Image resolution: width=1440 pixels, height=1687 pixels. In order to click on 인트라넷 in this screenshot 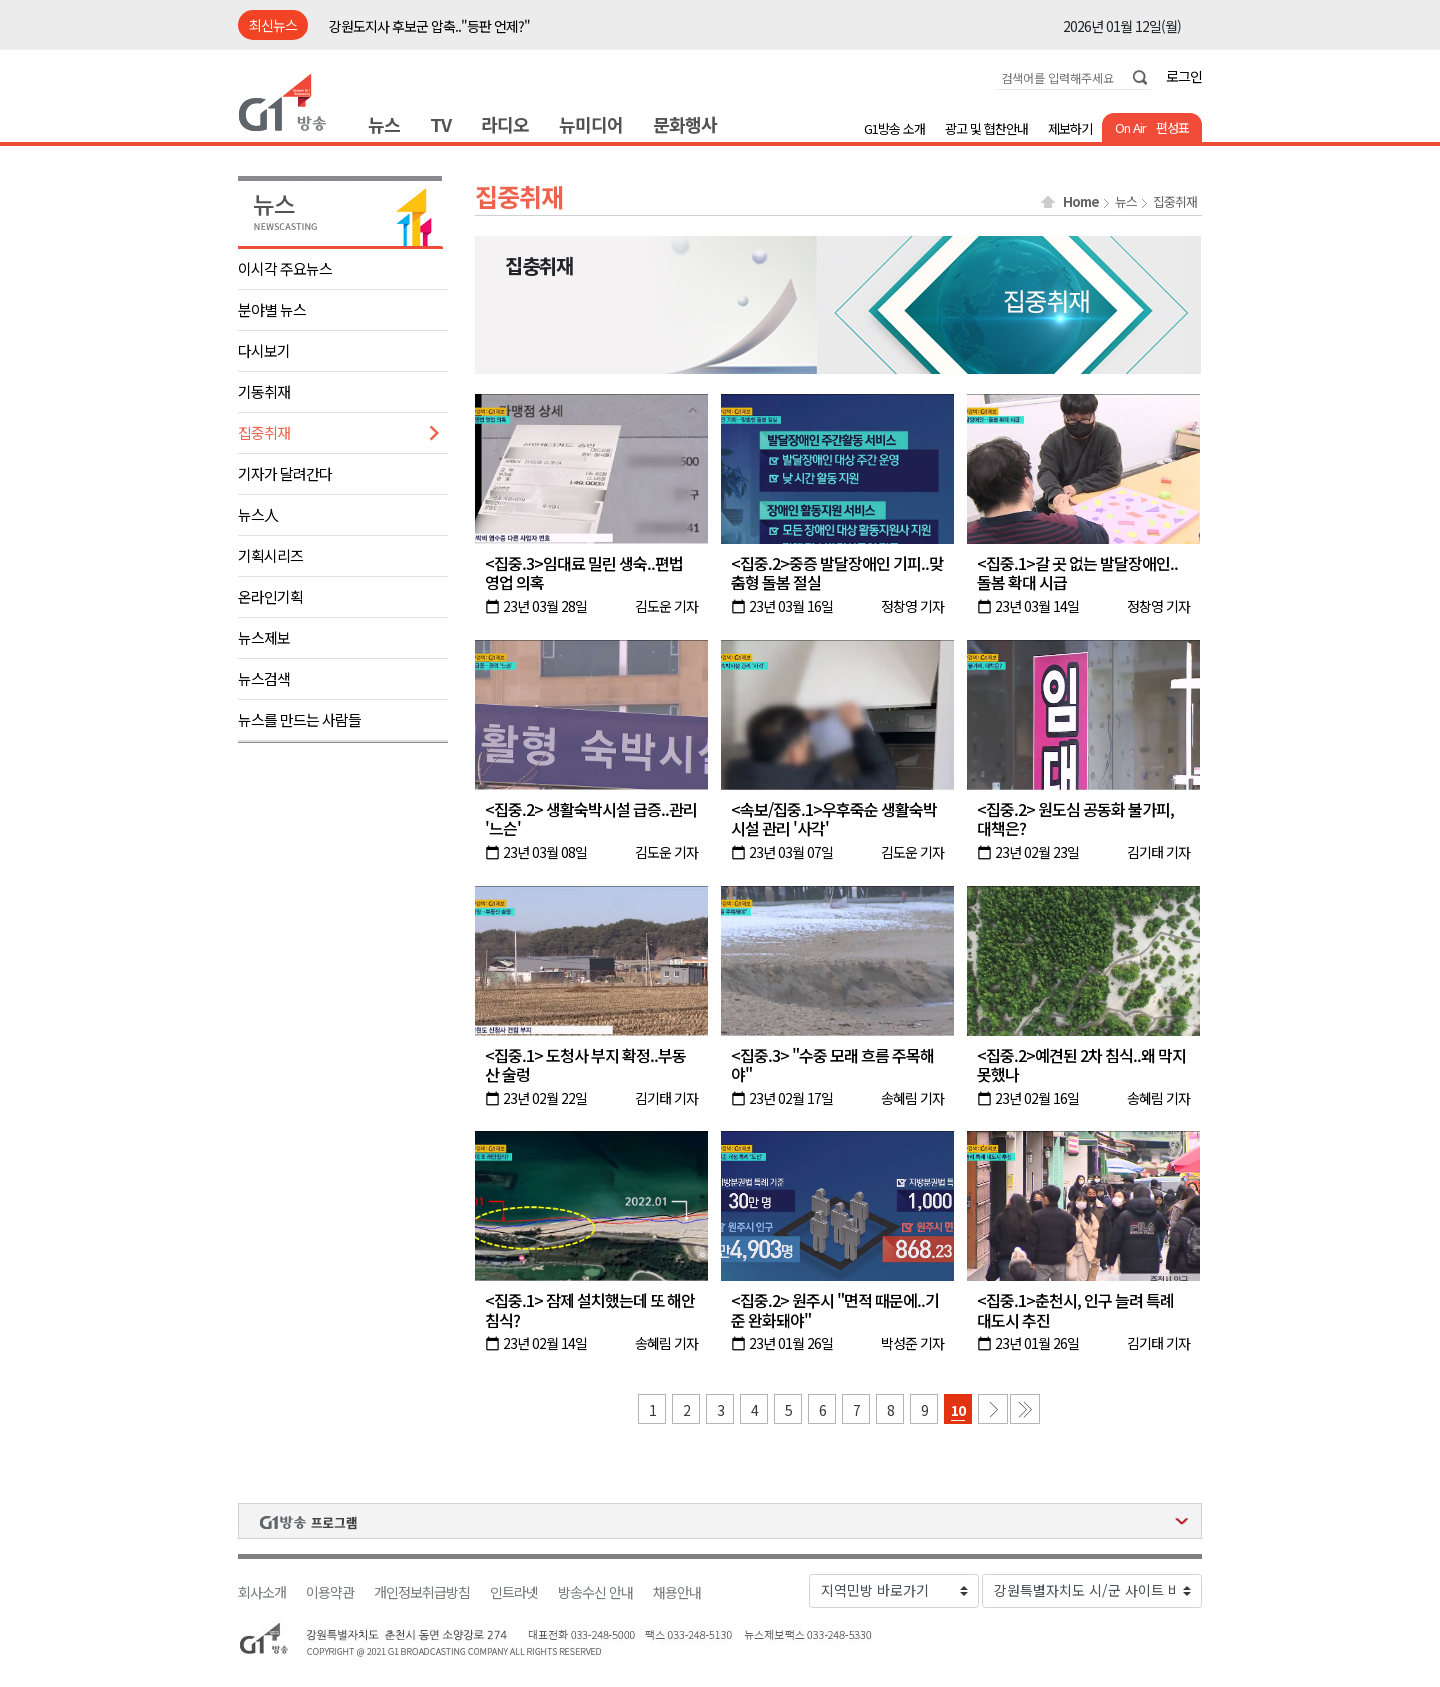, I will do `click(514, 1592)`.